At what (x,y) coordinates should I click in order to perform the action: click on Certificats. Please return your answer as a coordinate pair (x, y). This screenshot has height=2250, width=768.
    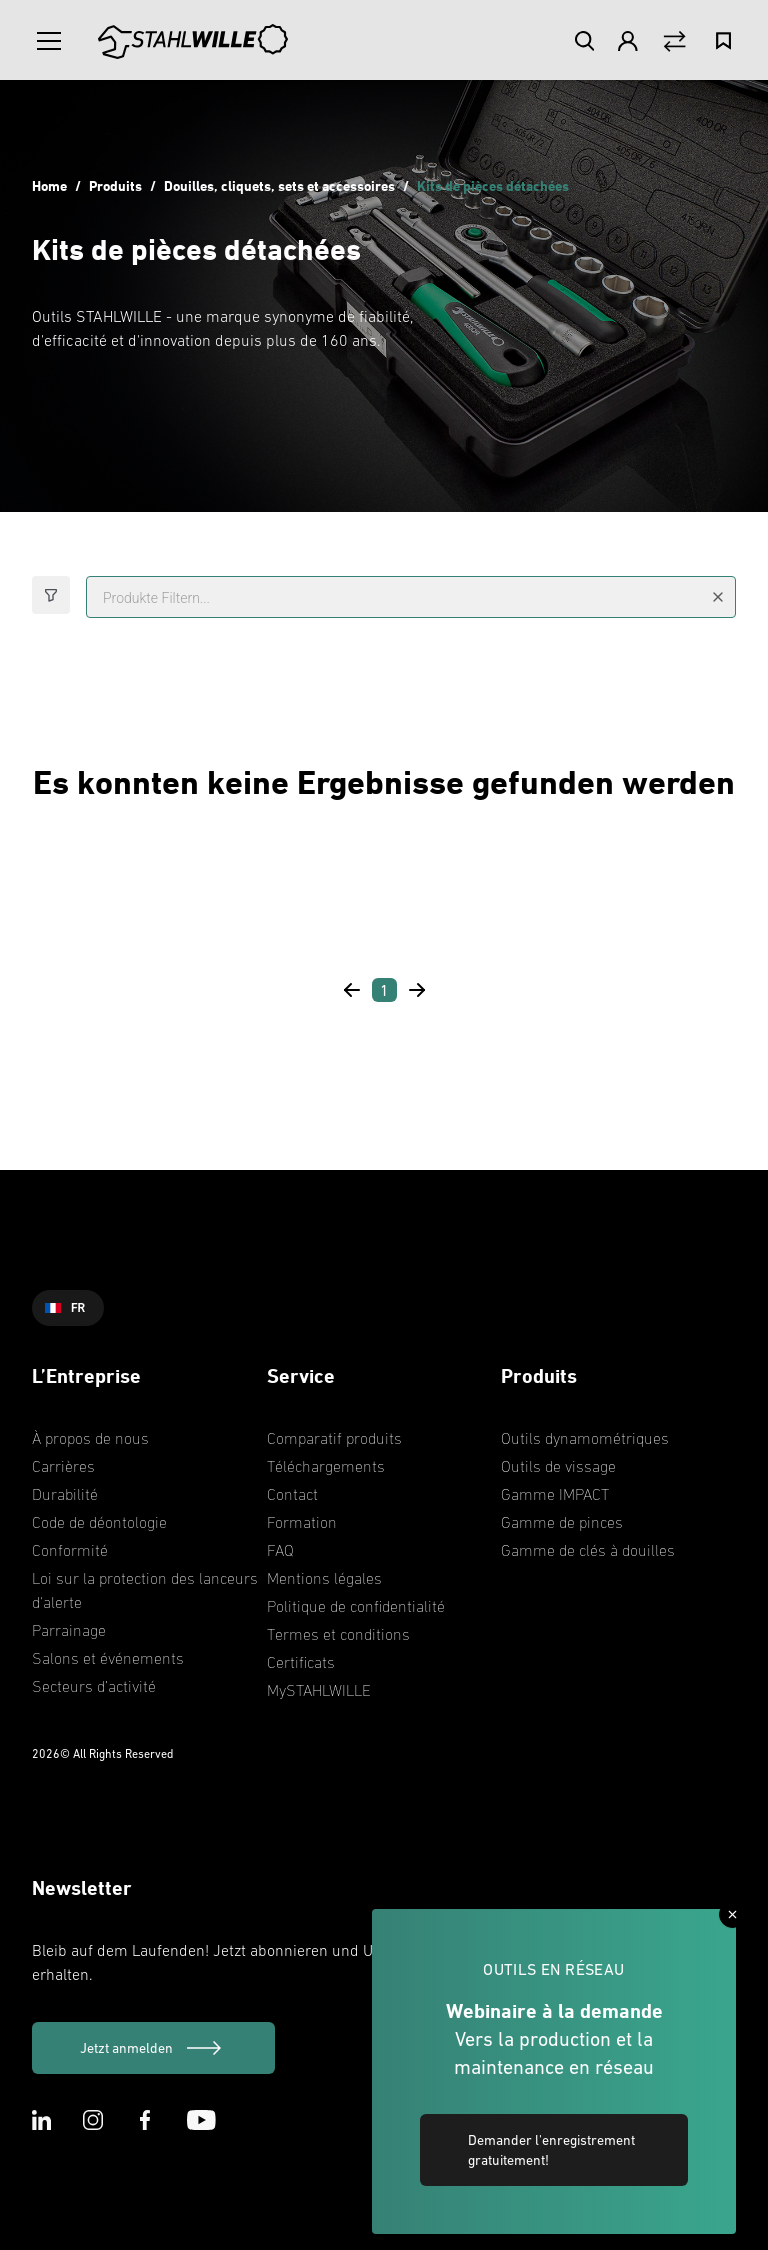
    Looking at the image, I should click on (301, 1662).